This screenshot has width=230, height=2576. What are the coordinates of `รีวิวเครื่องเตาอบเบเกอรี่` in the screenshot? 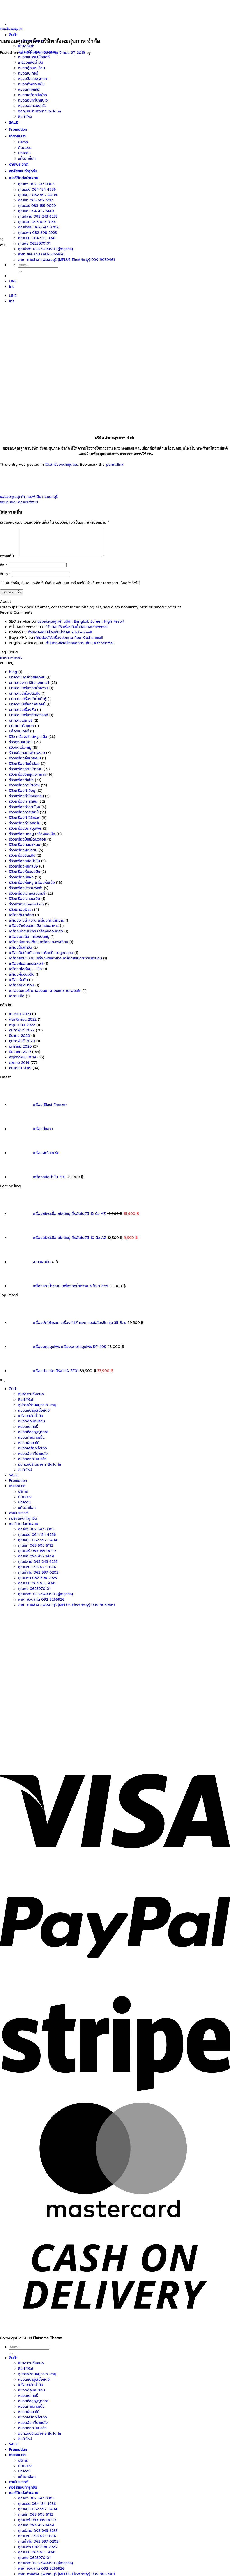 It's located at (27, 899).